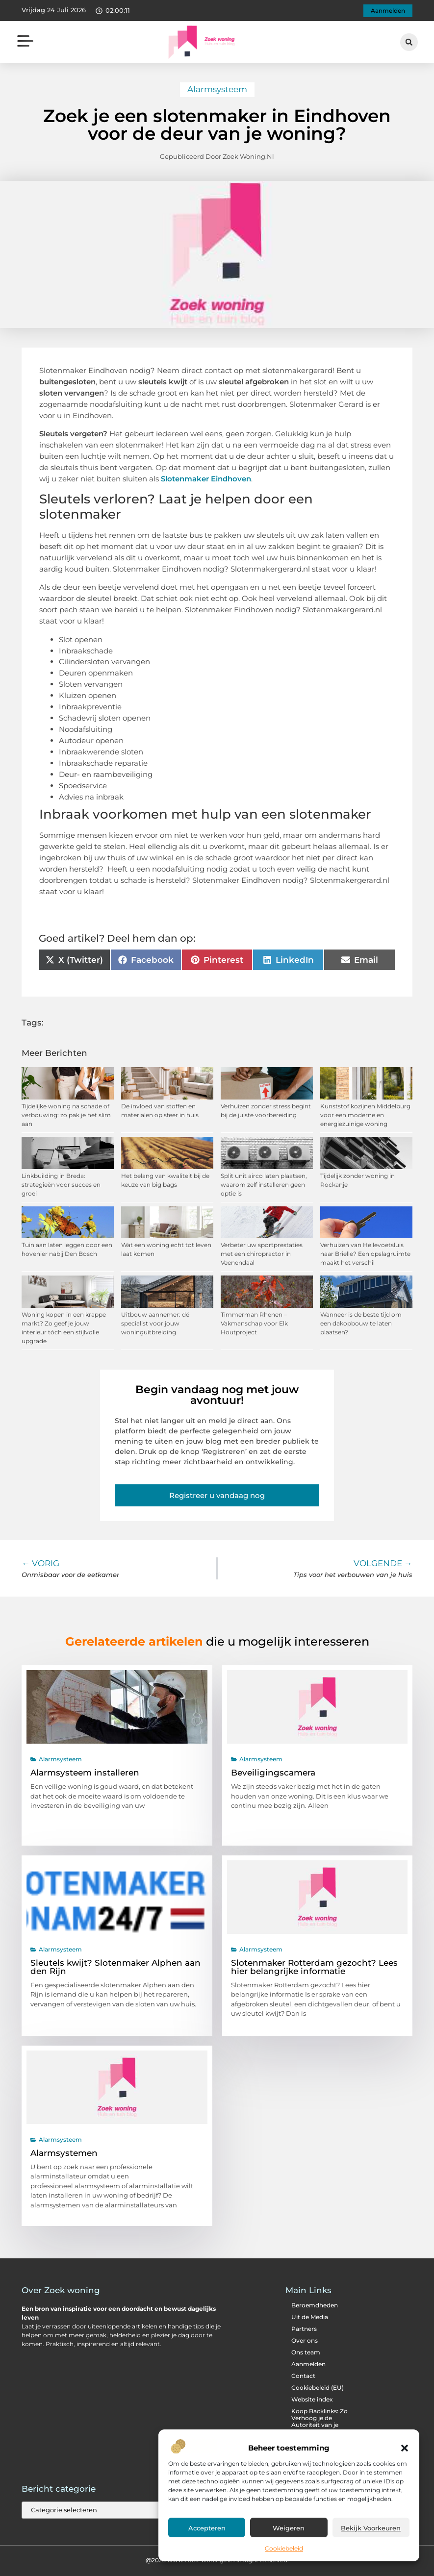  Describe the element at coordinates (66, 1114) in the screenshot. I see `Tijdelijke woning na schade of verbouwing: zo pak je het slim aan` at that location.